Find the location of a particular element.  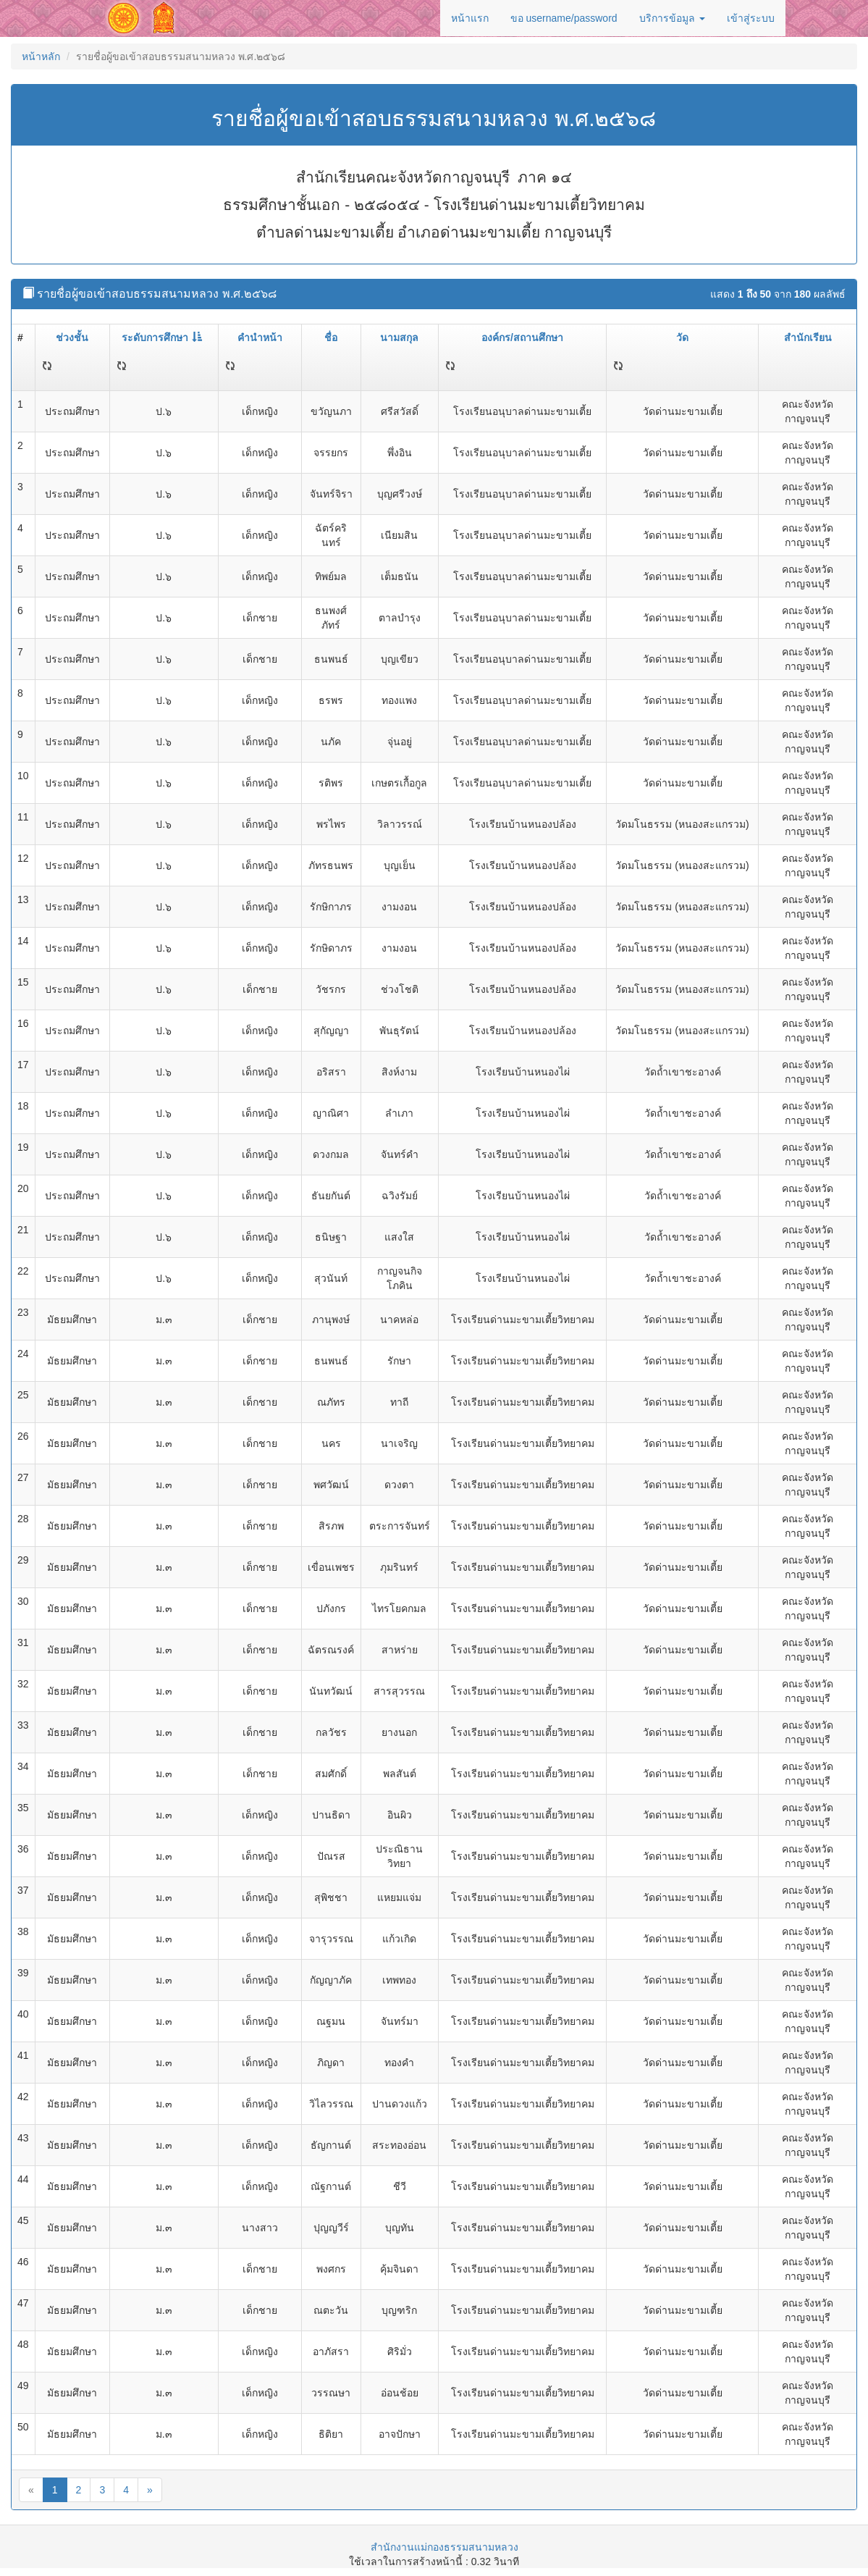

วัด is located at coordinates (682, 337).